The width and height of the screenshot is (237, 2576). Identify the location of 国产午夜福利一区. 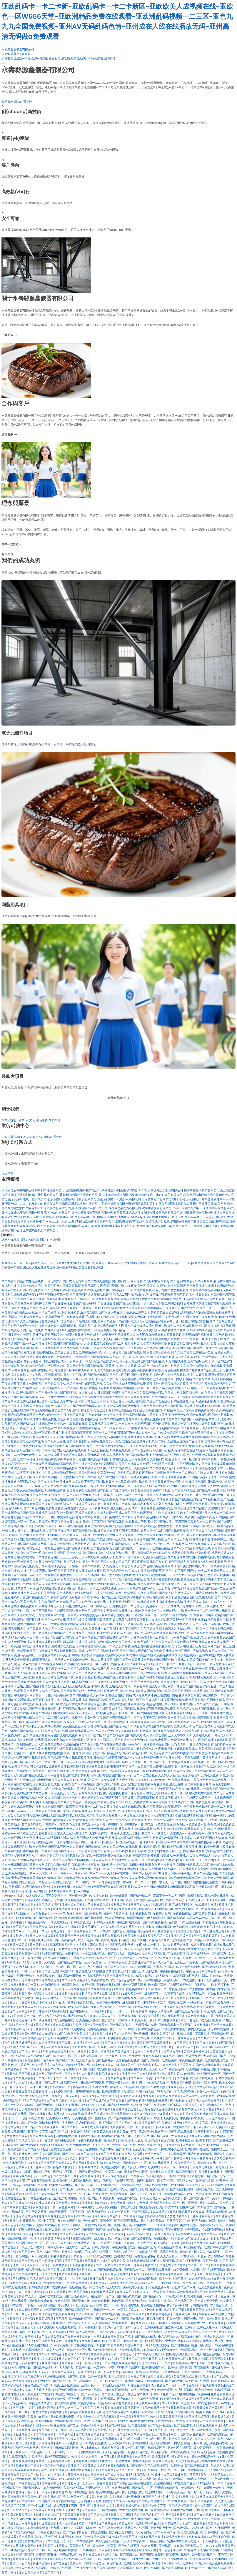
(192, 1339).